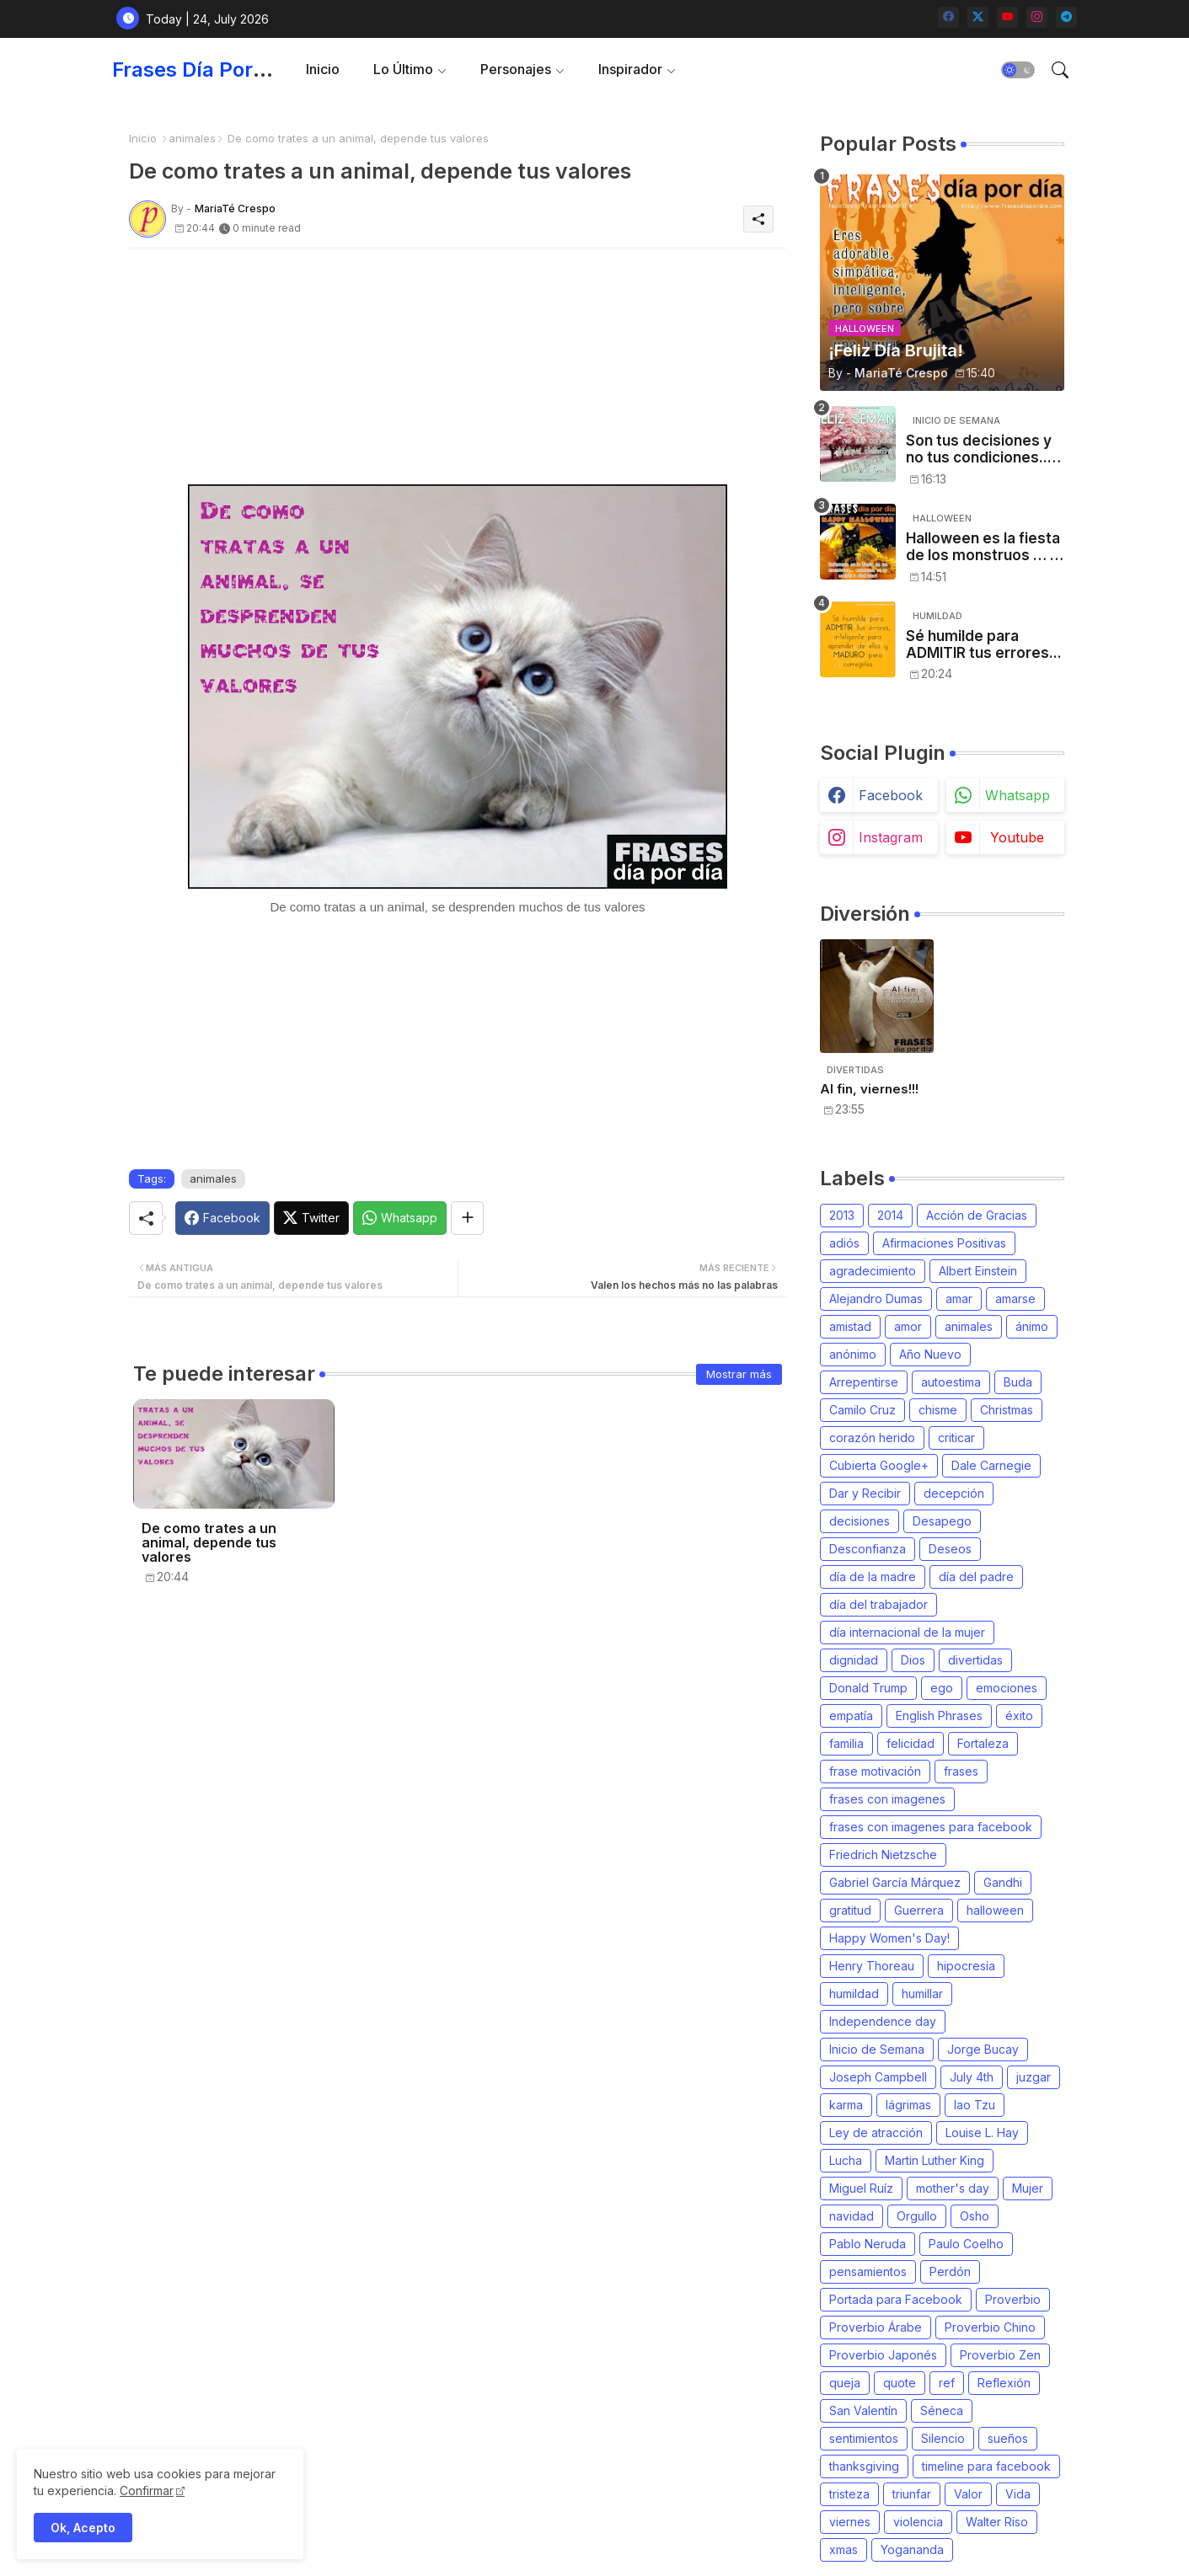  What do you see at coordinates (739, 1374) in the screenshot?
I see `Mostrar más` at bounding box center [739, 1374].